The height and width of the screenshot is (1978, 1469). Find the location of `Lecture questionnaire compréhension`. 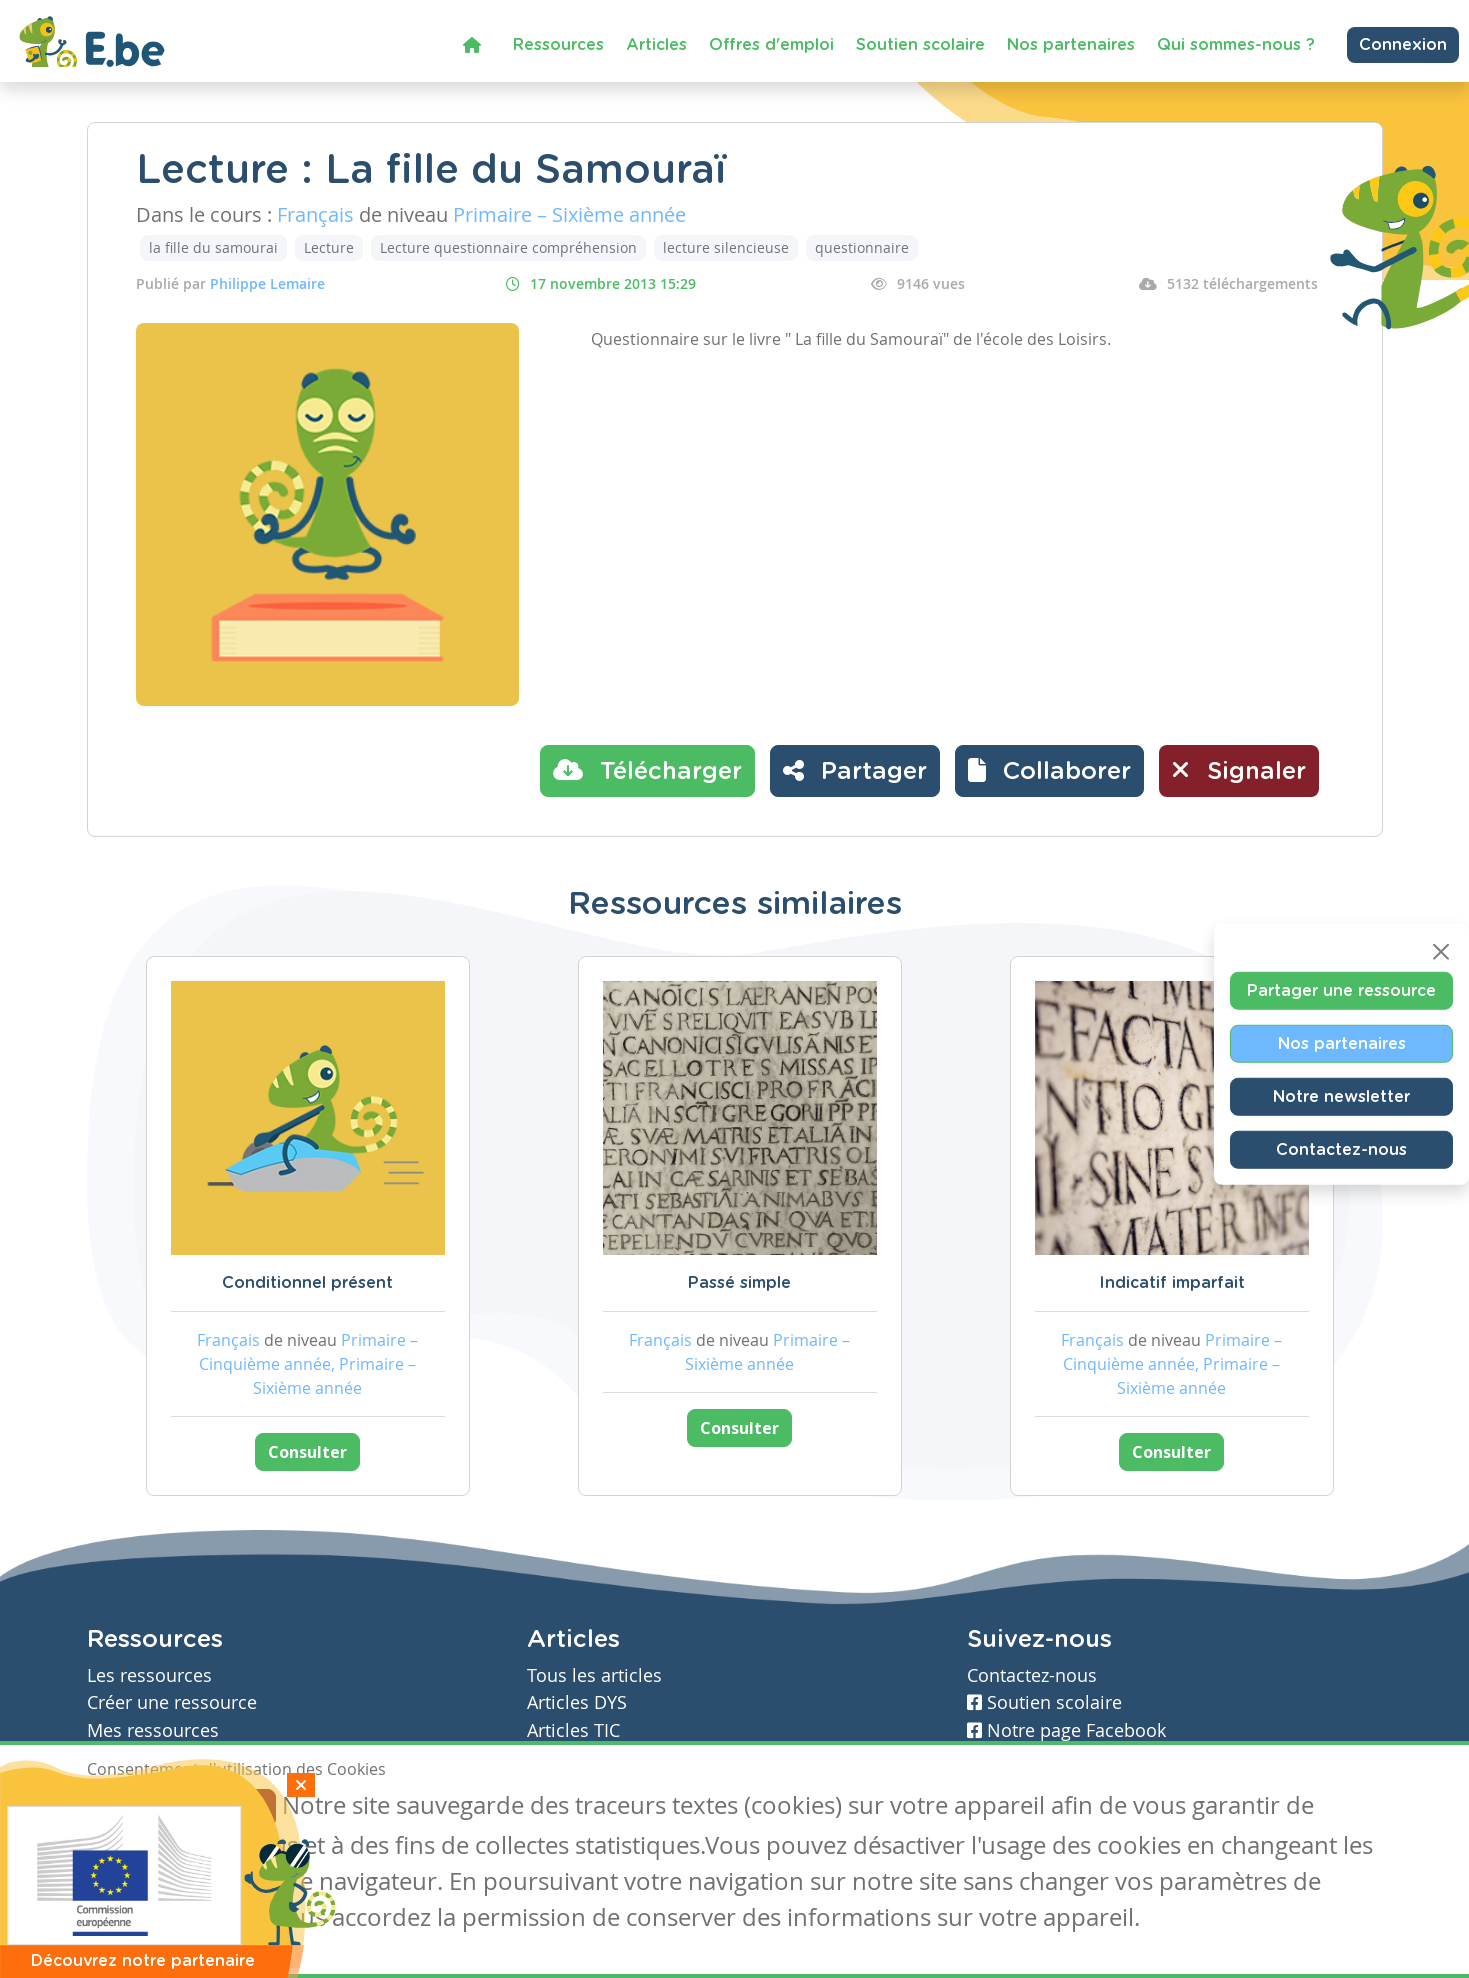

Lecture questionnaire compréhension is located at coordinates (508, 247).